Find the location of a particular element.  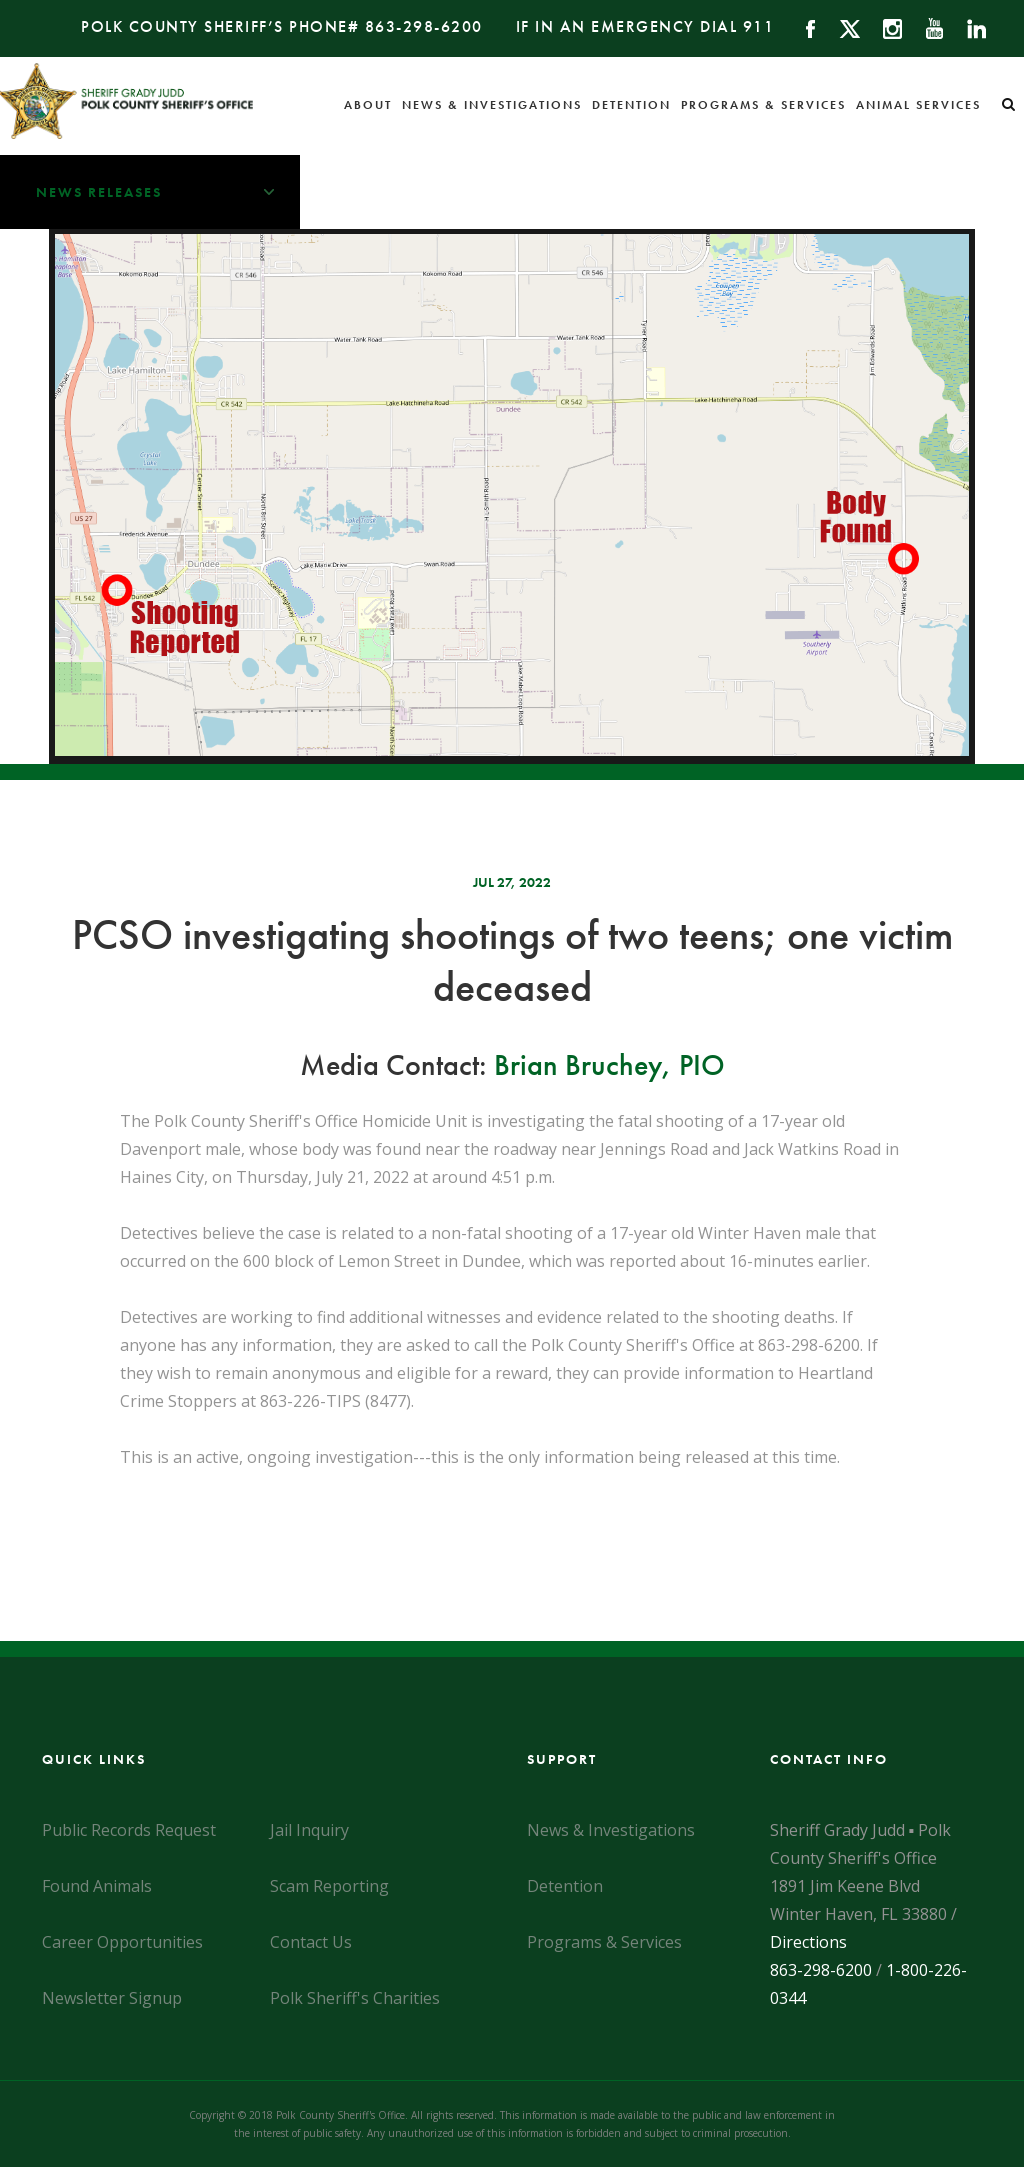

Found Animals is located at coordinates (97, 1886).